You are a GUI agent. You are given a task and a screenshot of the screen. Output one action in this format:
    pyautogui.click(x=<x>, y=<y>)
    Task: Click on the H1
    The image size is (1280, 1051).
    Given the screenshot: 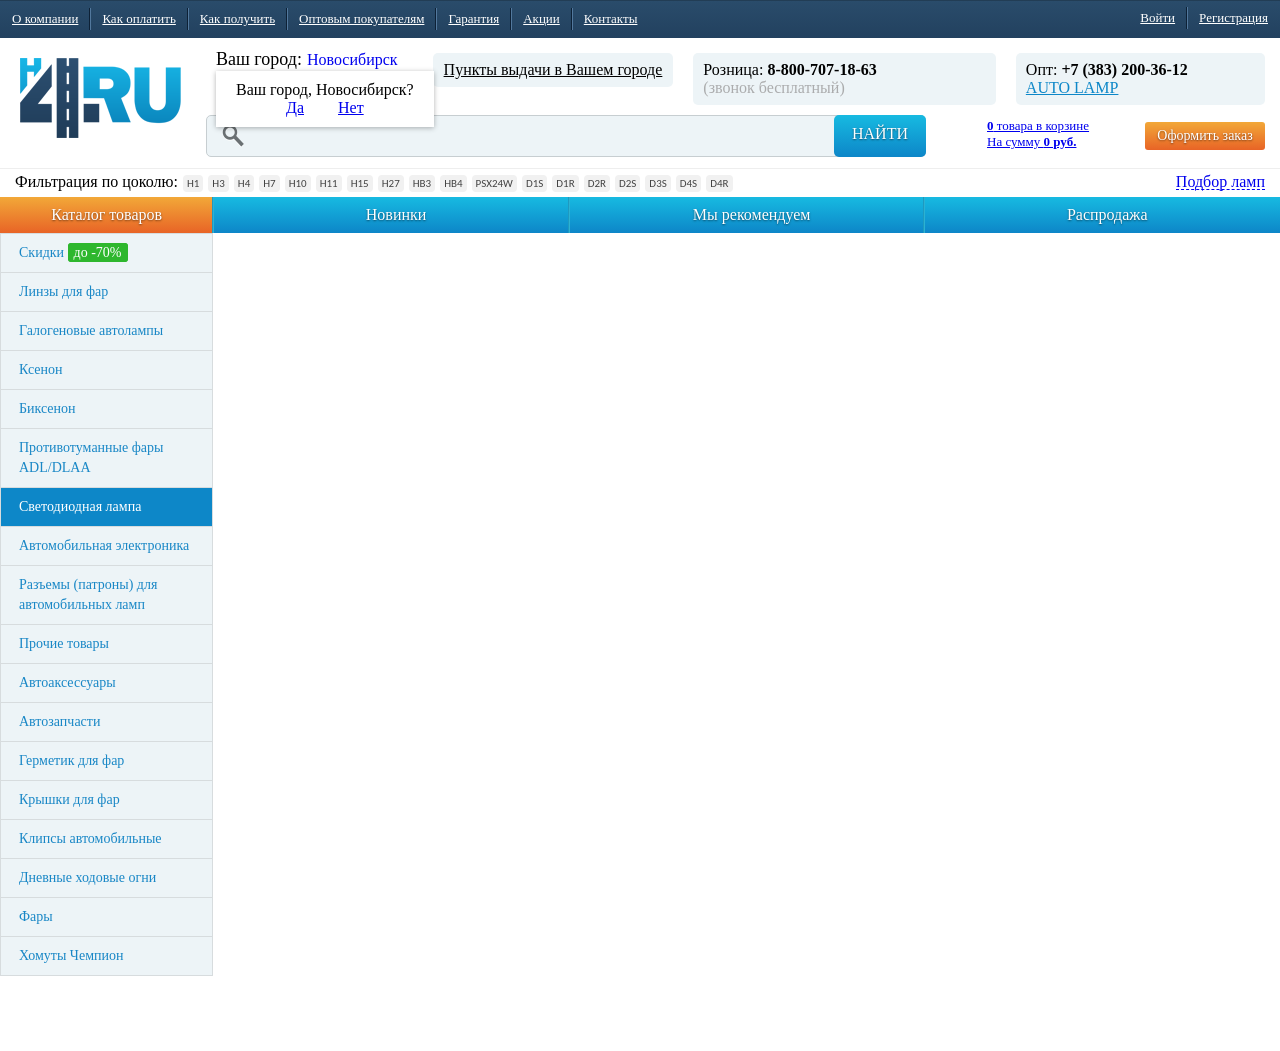 What is the action you would take?
    pyautogui.click(x=193, y=183)
    